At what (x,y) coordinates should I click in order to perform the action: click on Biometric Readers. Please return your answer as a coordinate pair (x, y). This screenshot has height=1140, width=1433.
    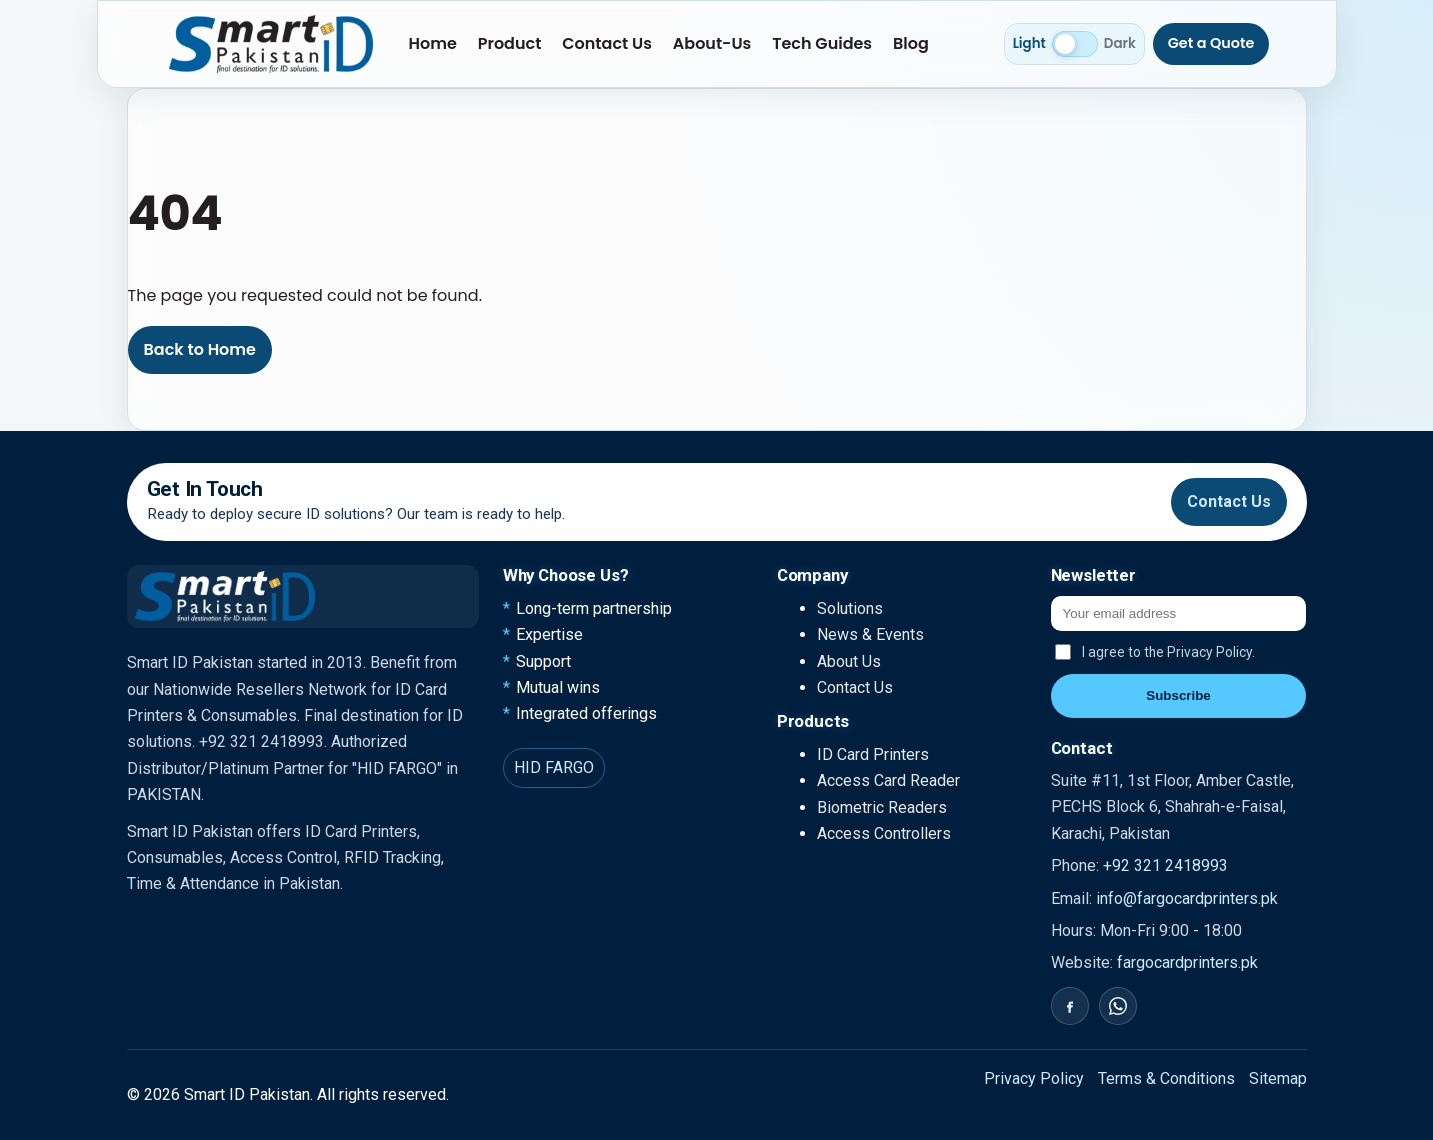
    Looking at the image, I should click on (882, 807).